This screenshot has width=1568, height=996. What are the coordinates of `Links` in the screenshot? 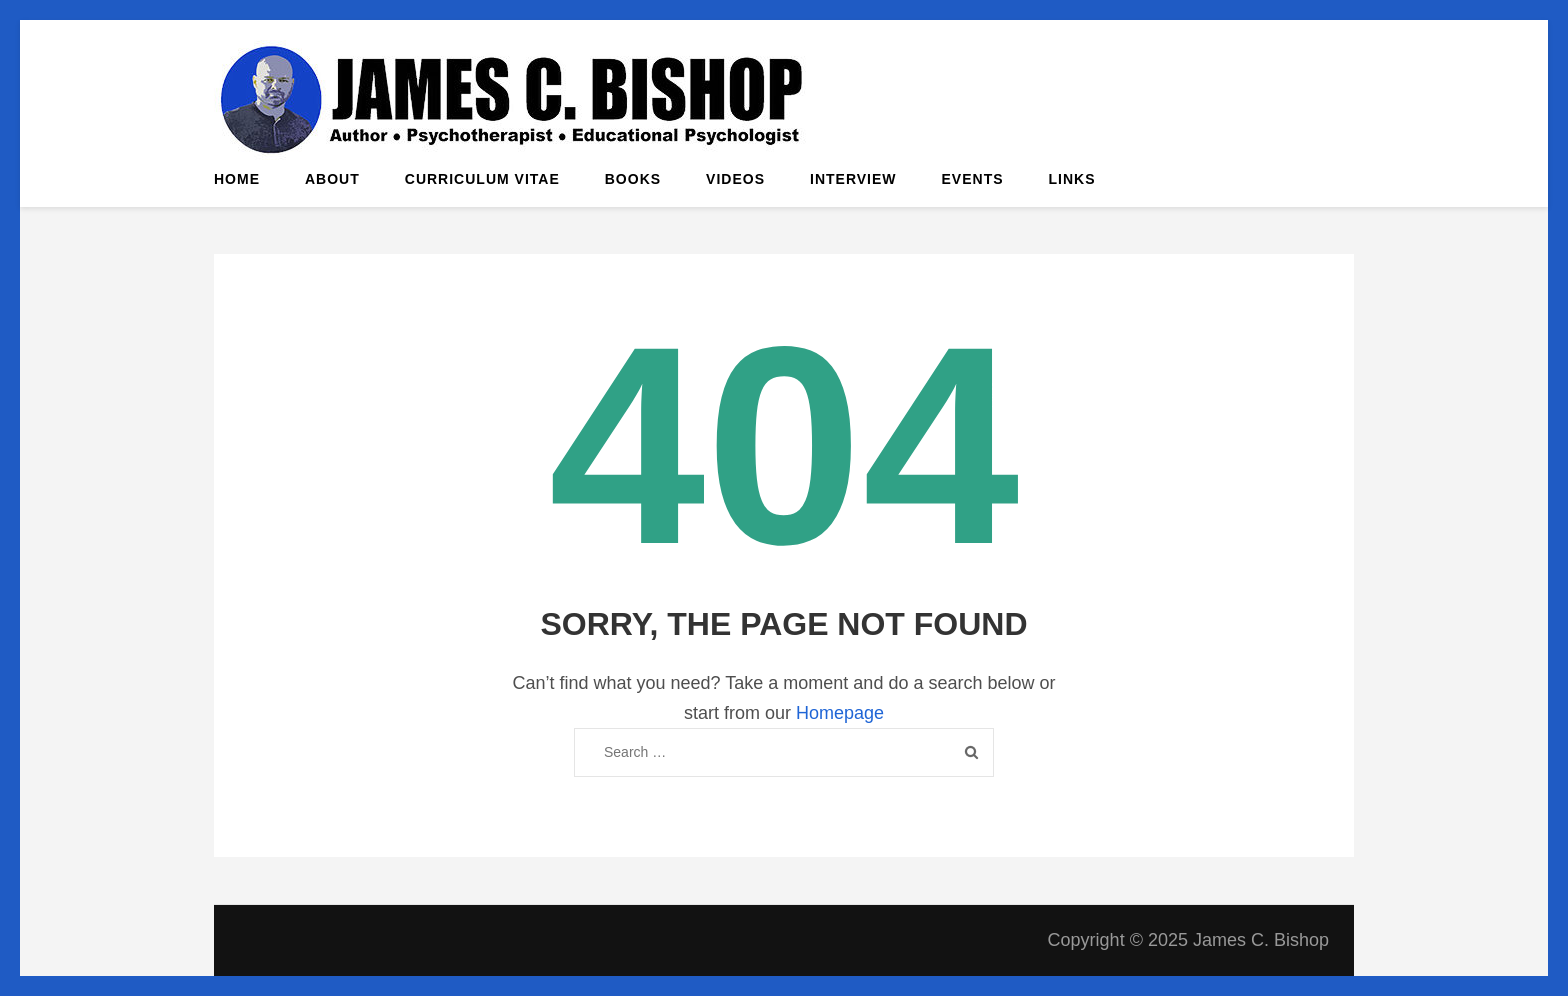 It's located at (1072, 179).